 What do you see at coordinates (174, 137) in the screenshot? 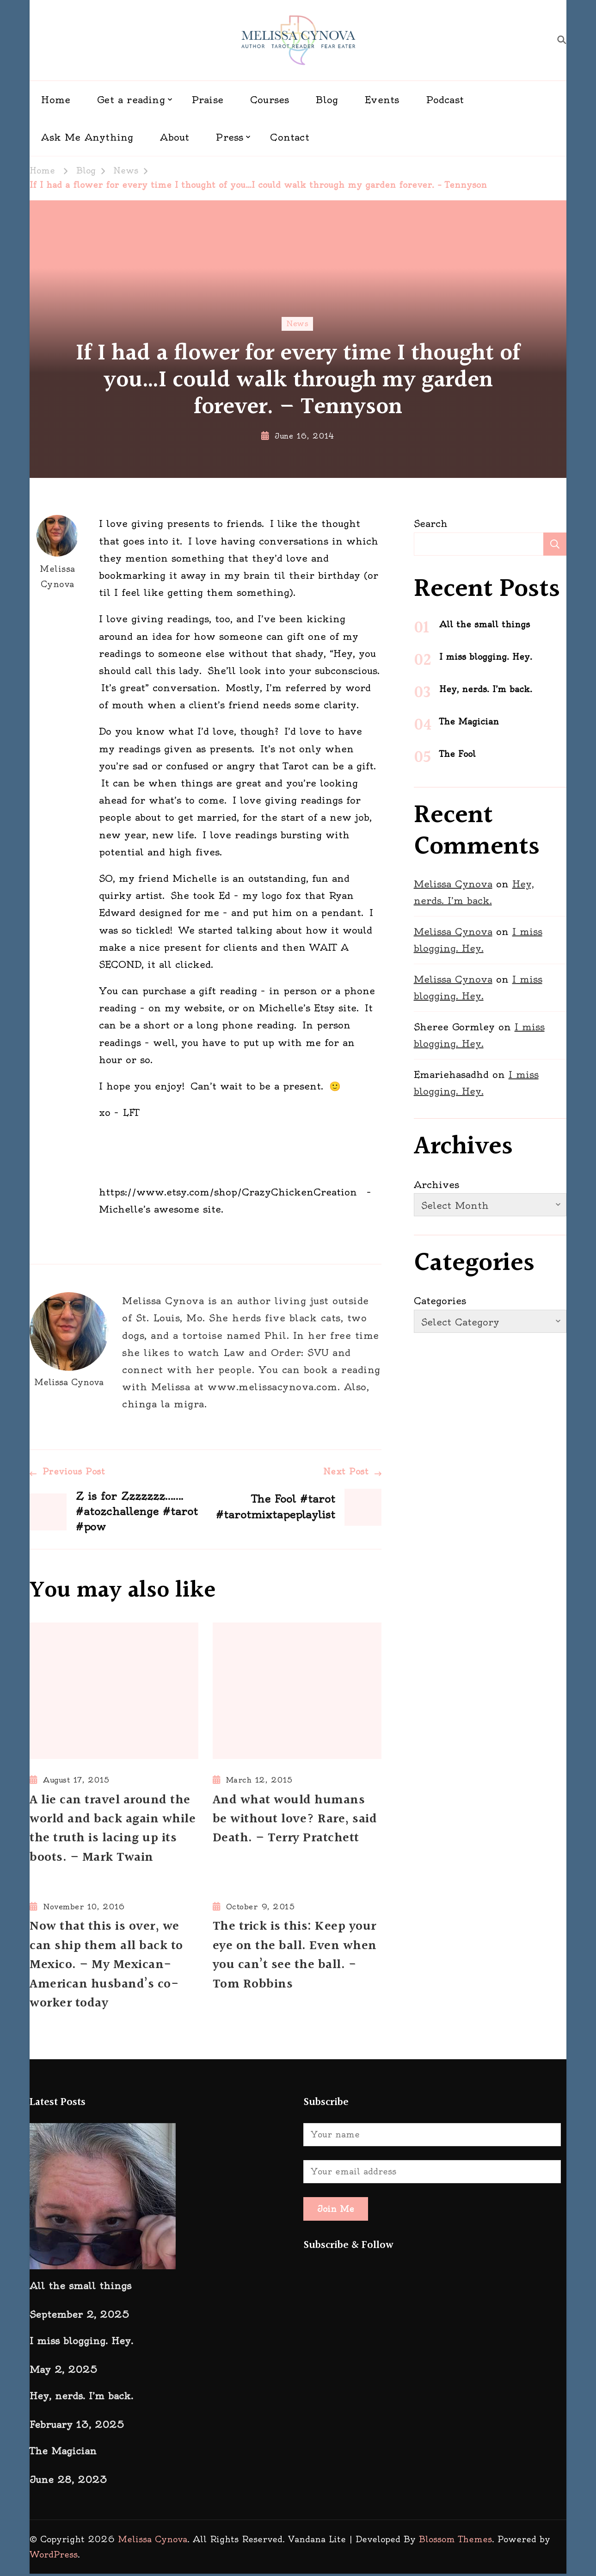
I see `About` at bounding box center [174, 137].